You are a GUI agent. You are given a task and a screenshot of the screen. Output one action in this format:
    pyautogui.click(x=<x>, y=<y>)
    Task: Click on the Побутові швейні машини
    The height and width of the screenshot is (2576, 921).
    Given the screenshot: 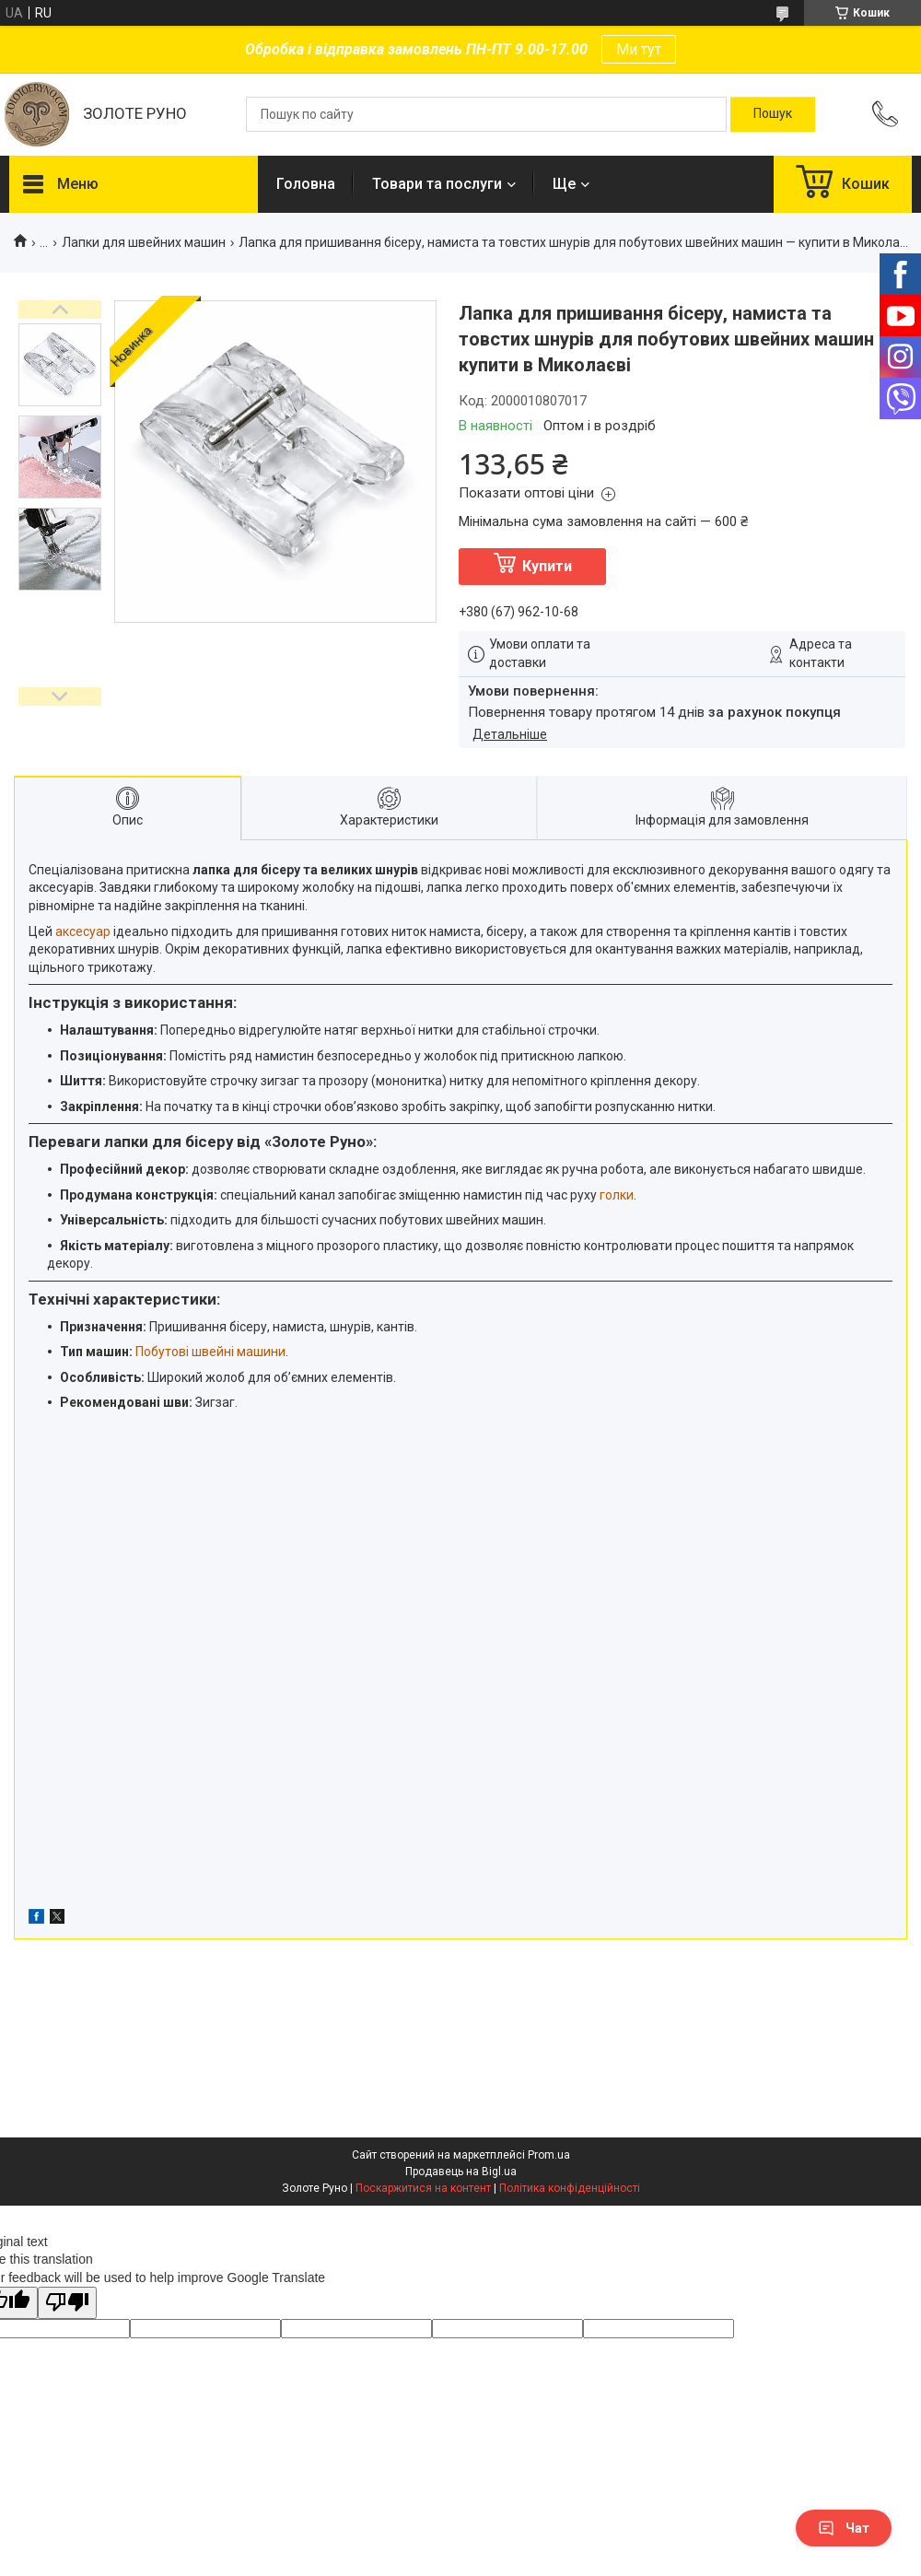 What is the action you would take?
    pyautogui.click(x=210, y=1351)
    